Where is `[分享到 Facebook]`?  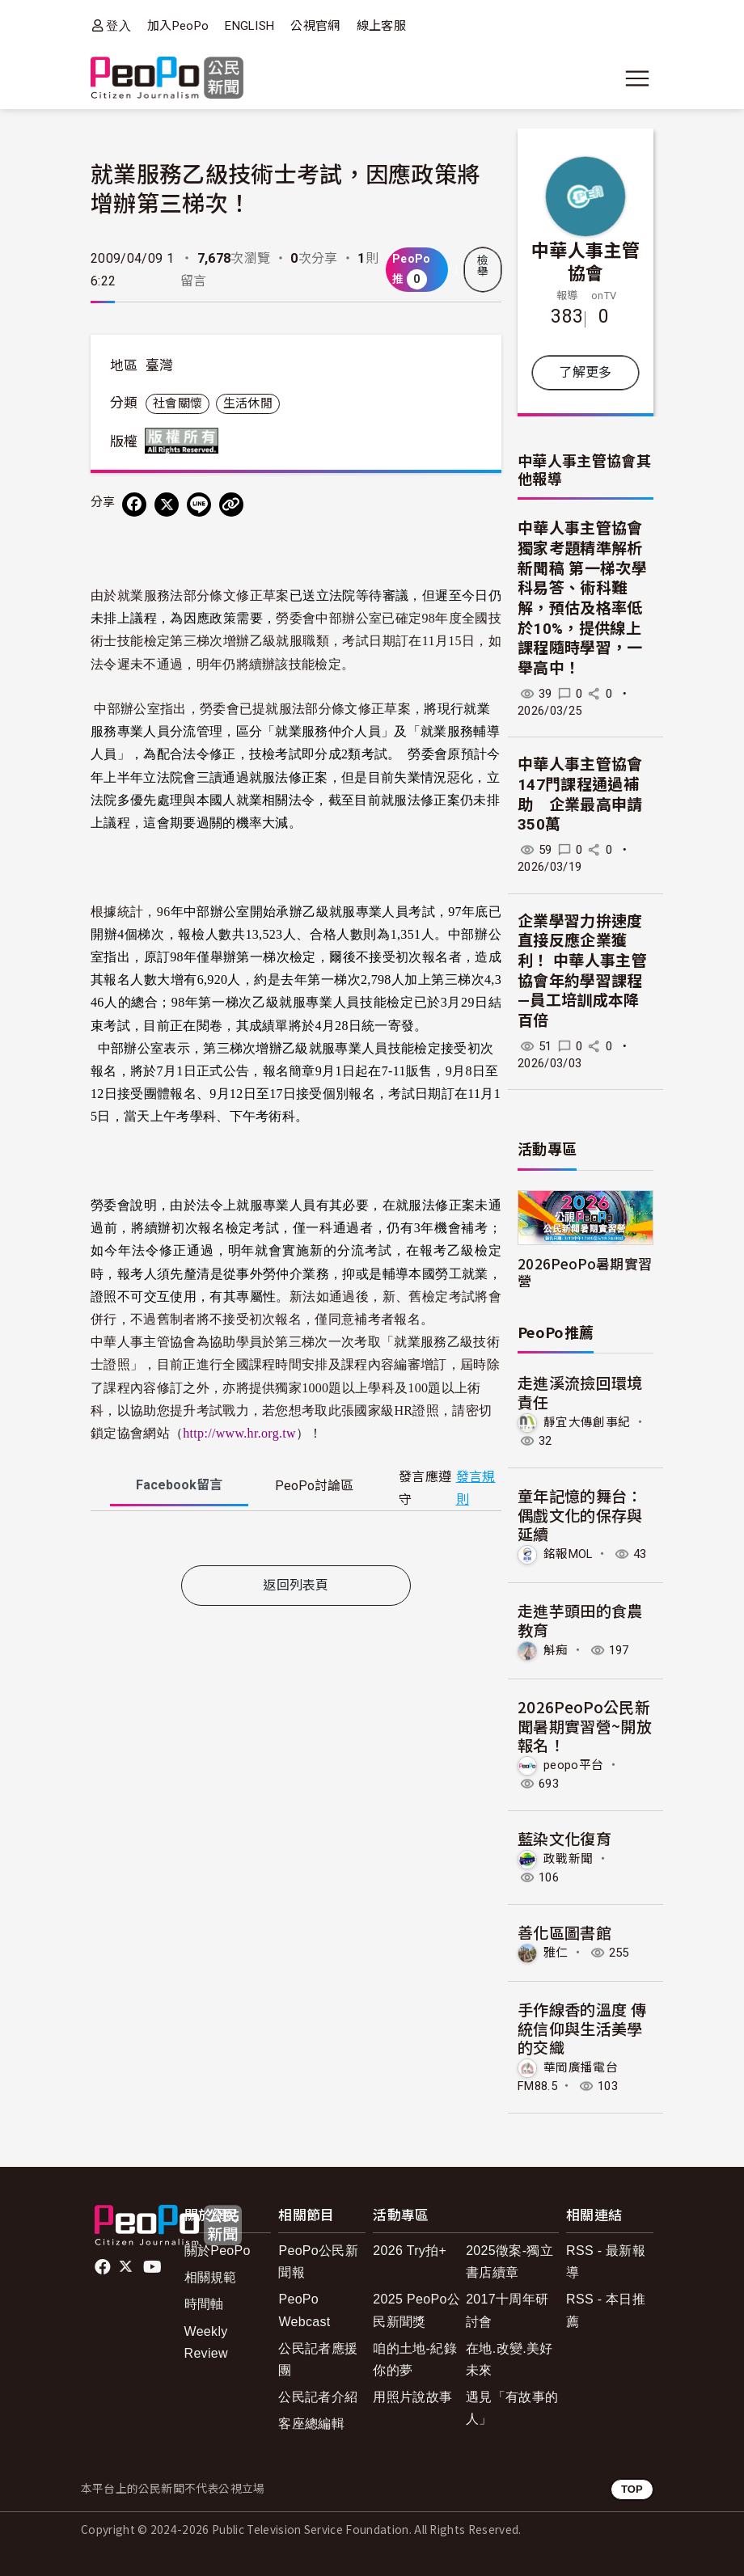 [分享到 Facebook] is located at coordinates (134, 504).